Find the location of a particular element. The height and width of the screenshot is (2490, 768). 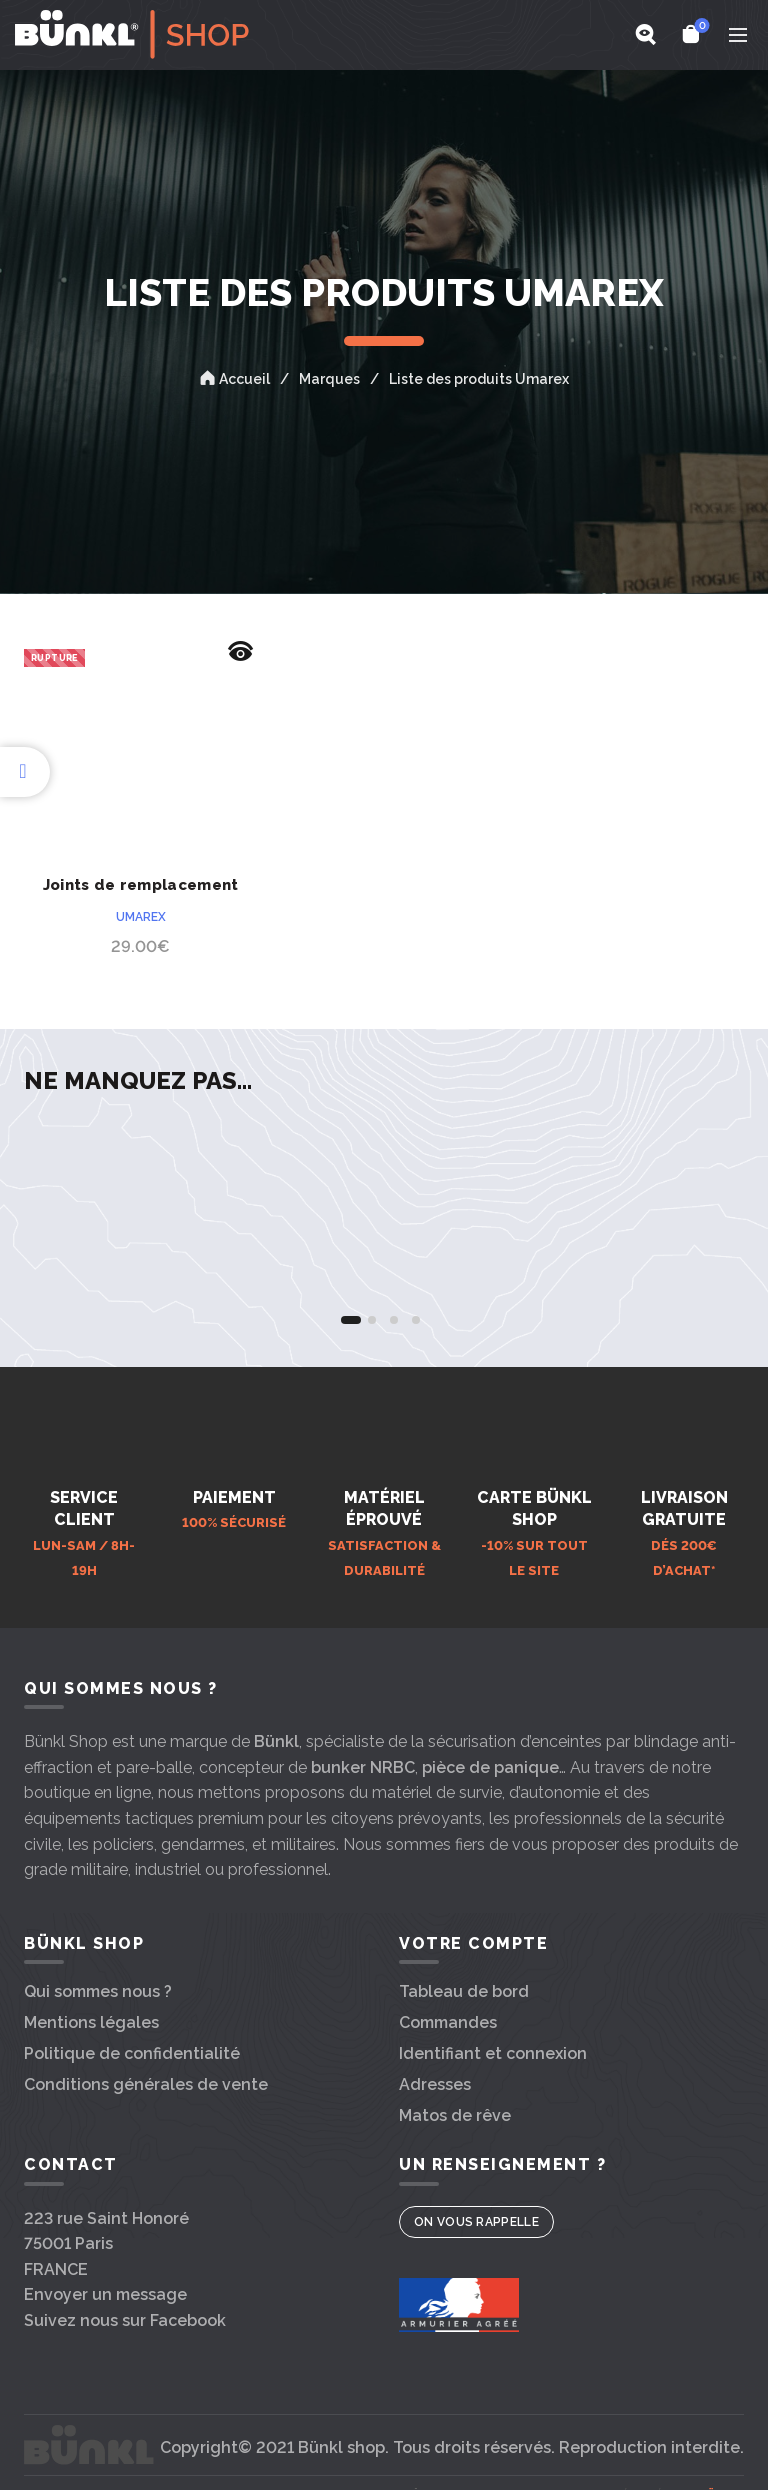

Conditions générales de vente is located at coordinates (146, 2084).